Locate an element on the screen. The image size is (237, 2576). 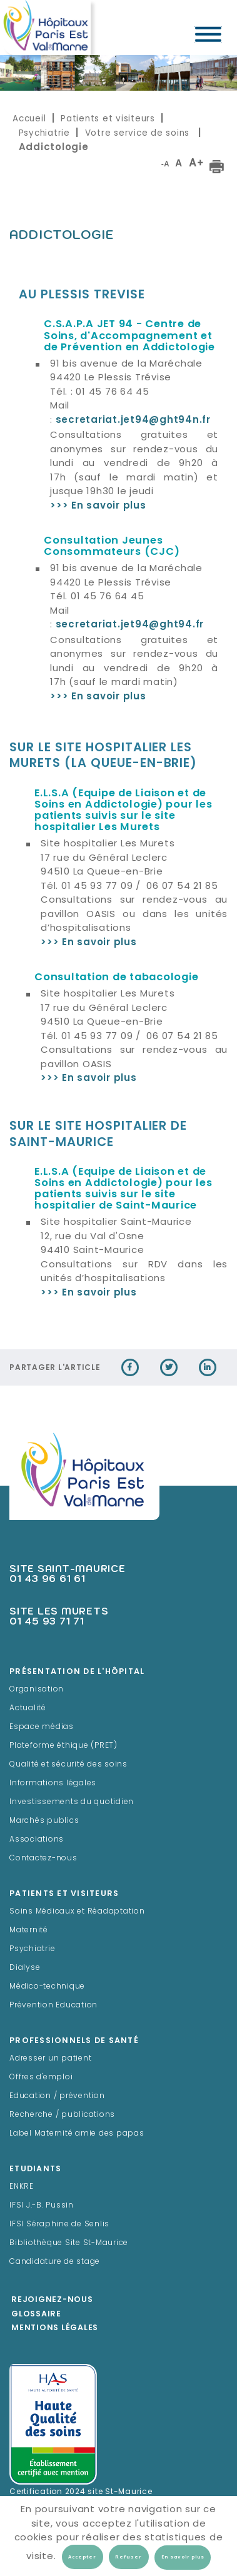
Organisation is located at coordinates (36, 1689).